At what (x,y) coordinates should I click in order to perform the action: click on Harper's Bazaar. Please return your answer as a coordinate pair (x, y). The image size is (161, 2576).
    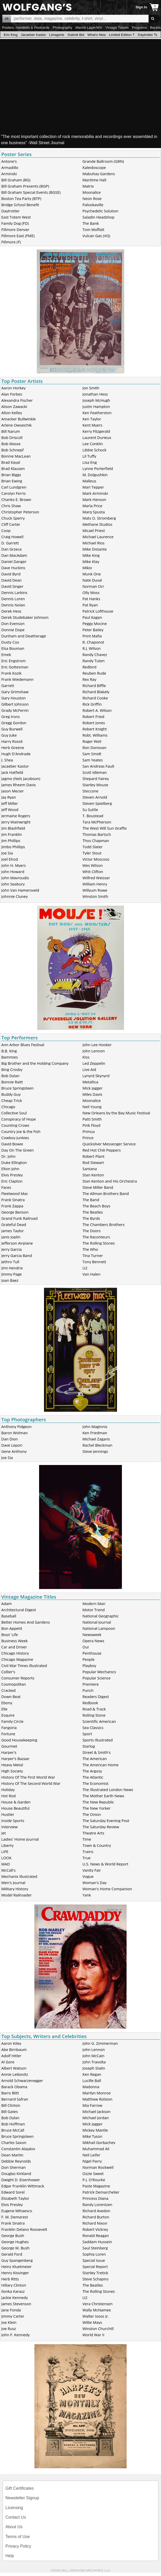
    Looking at the image, I should click on (15, 1758).